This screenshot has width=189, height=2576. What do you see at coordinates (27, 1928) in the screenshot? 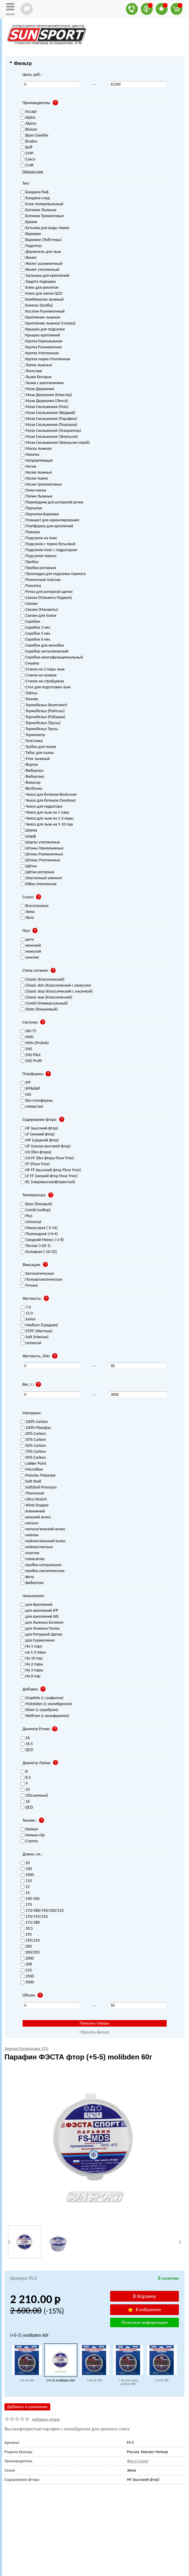
I see `18.5` at bounding box center [27, 1928].